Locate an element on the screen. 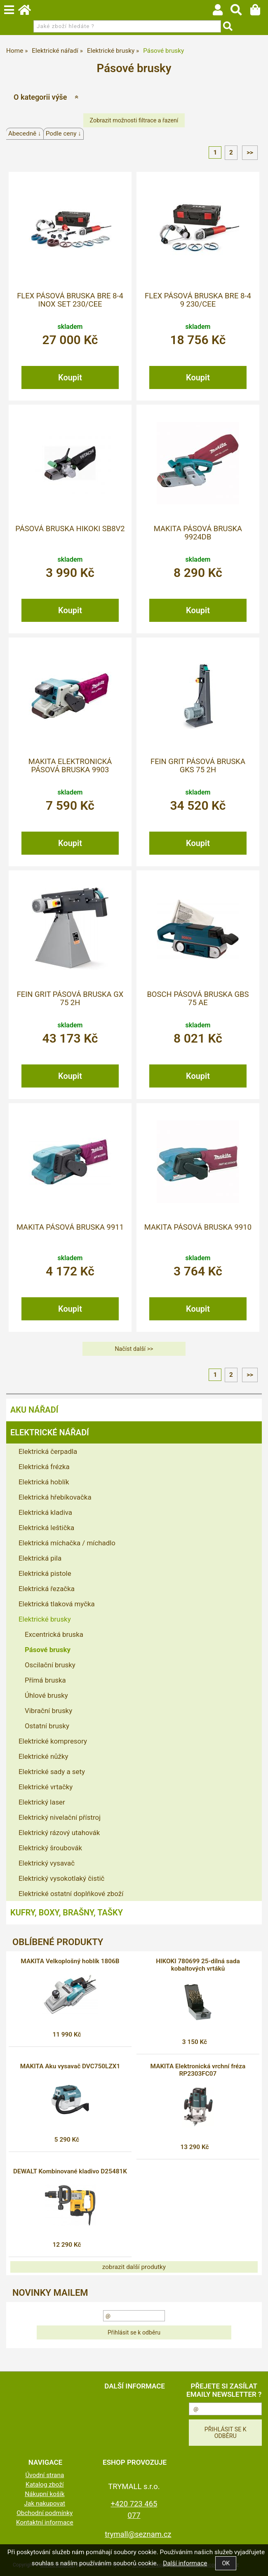  Pásová bruska HiKOKI SB8V2 is located at coordinates (70, 529).